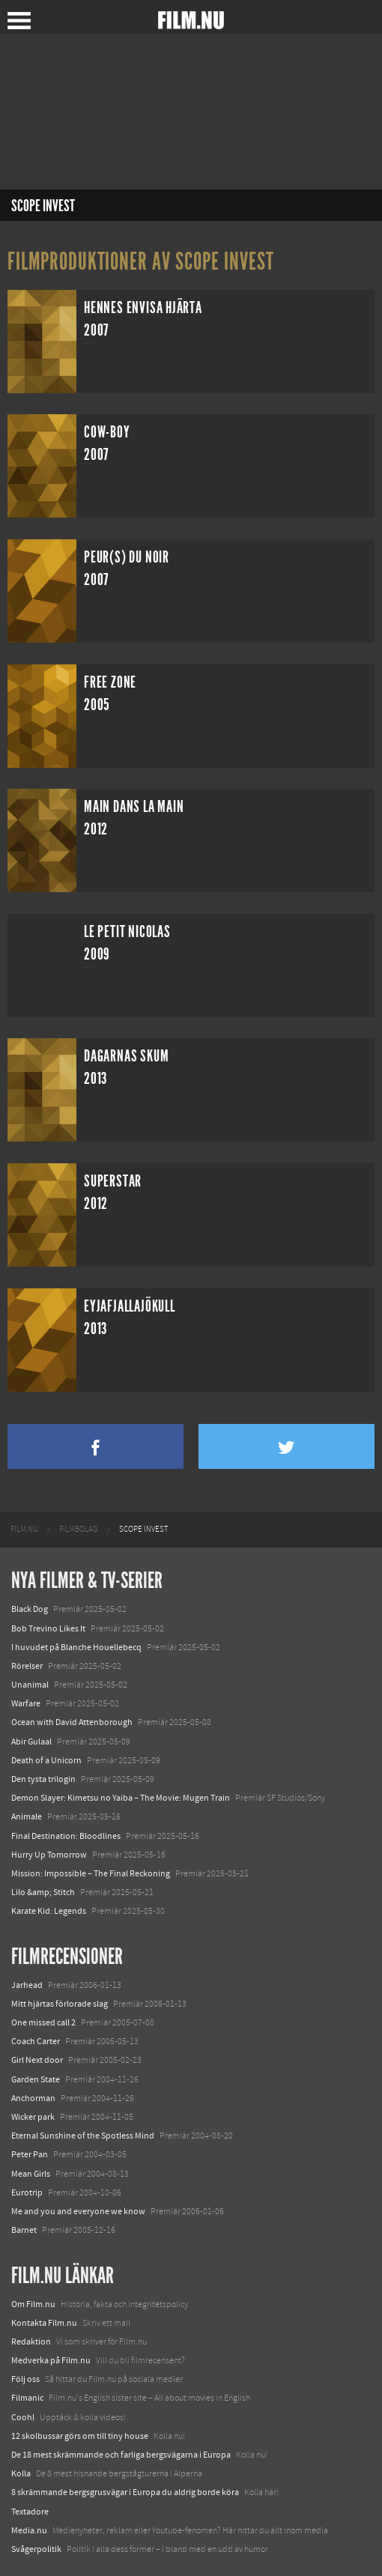 This screenshot has height=2576, width=382. What do you see at coordinates (30, 1684) in the screenshot?
I see `Unanimal` at bounding box center [30, 1684].